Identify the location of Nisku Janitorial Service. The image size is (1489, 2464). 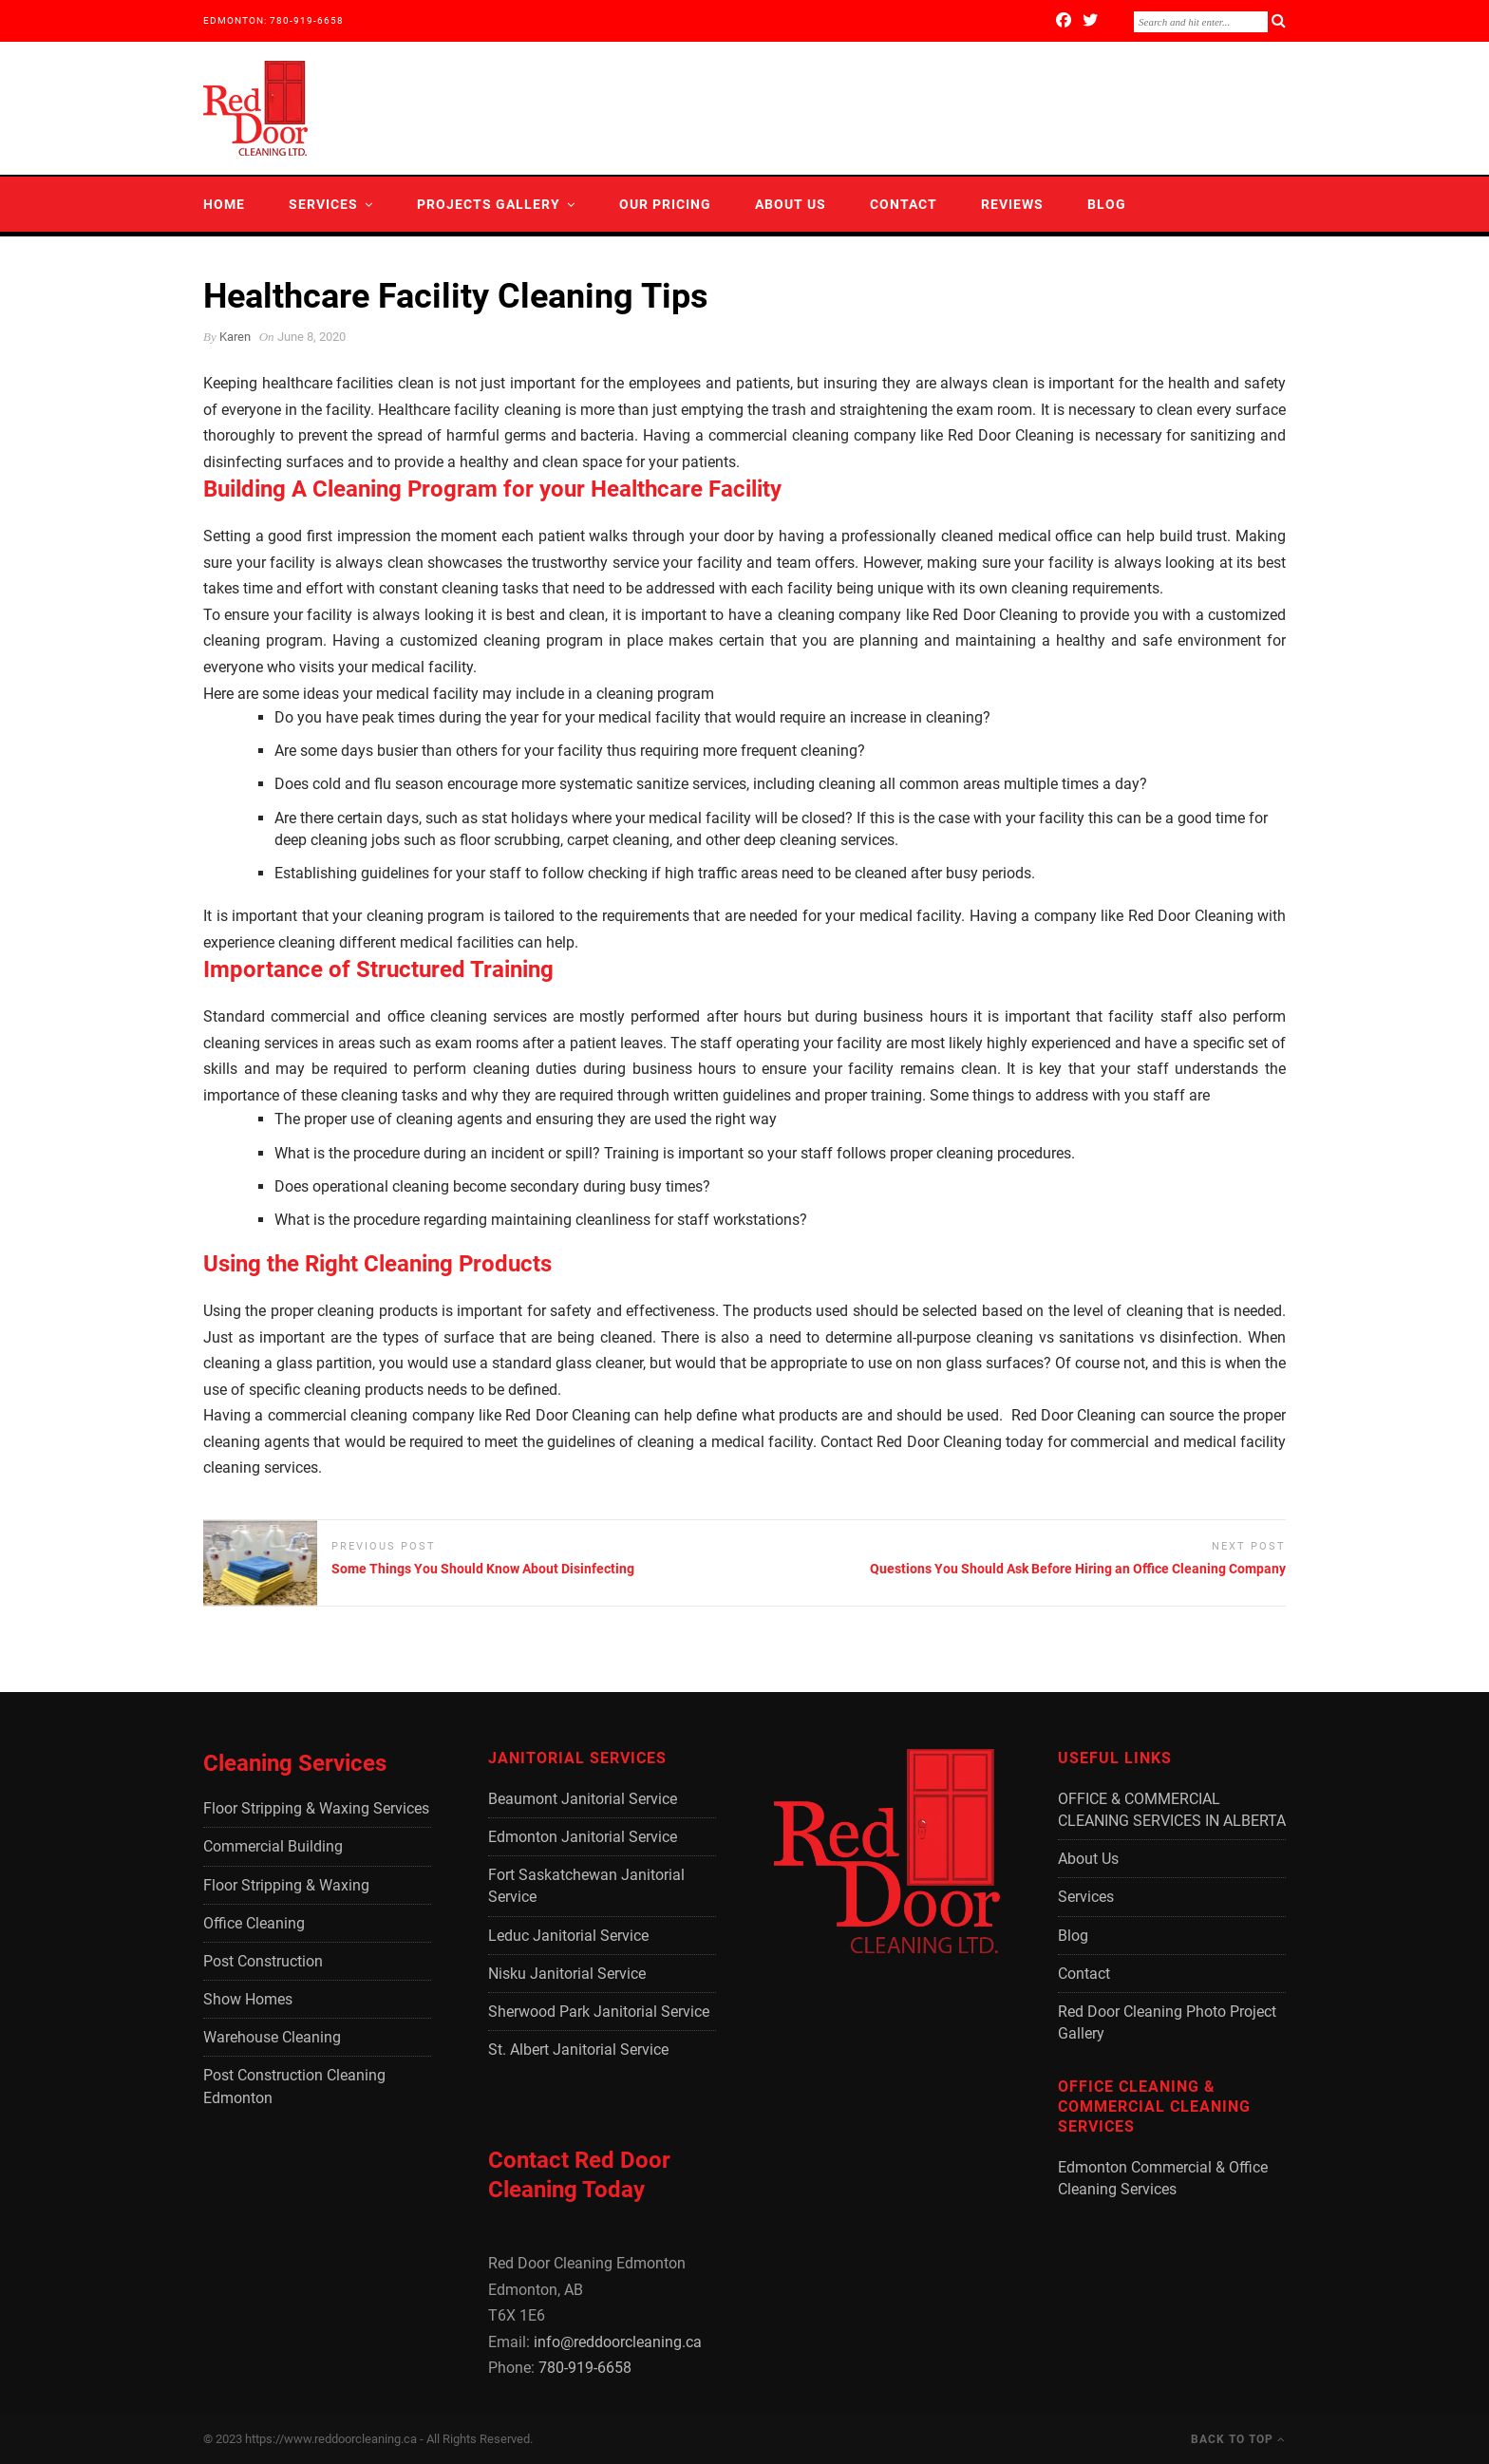
(567, 1974).